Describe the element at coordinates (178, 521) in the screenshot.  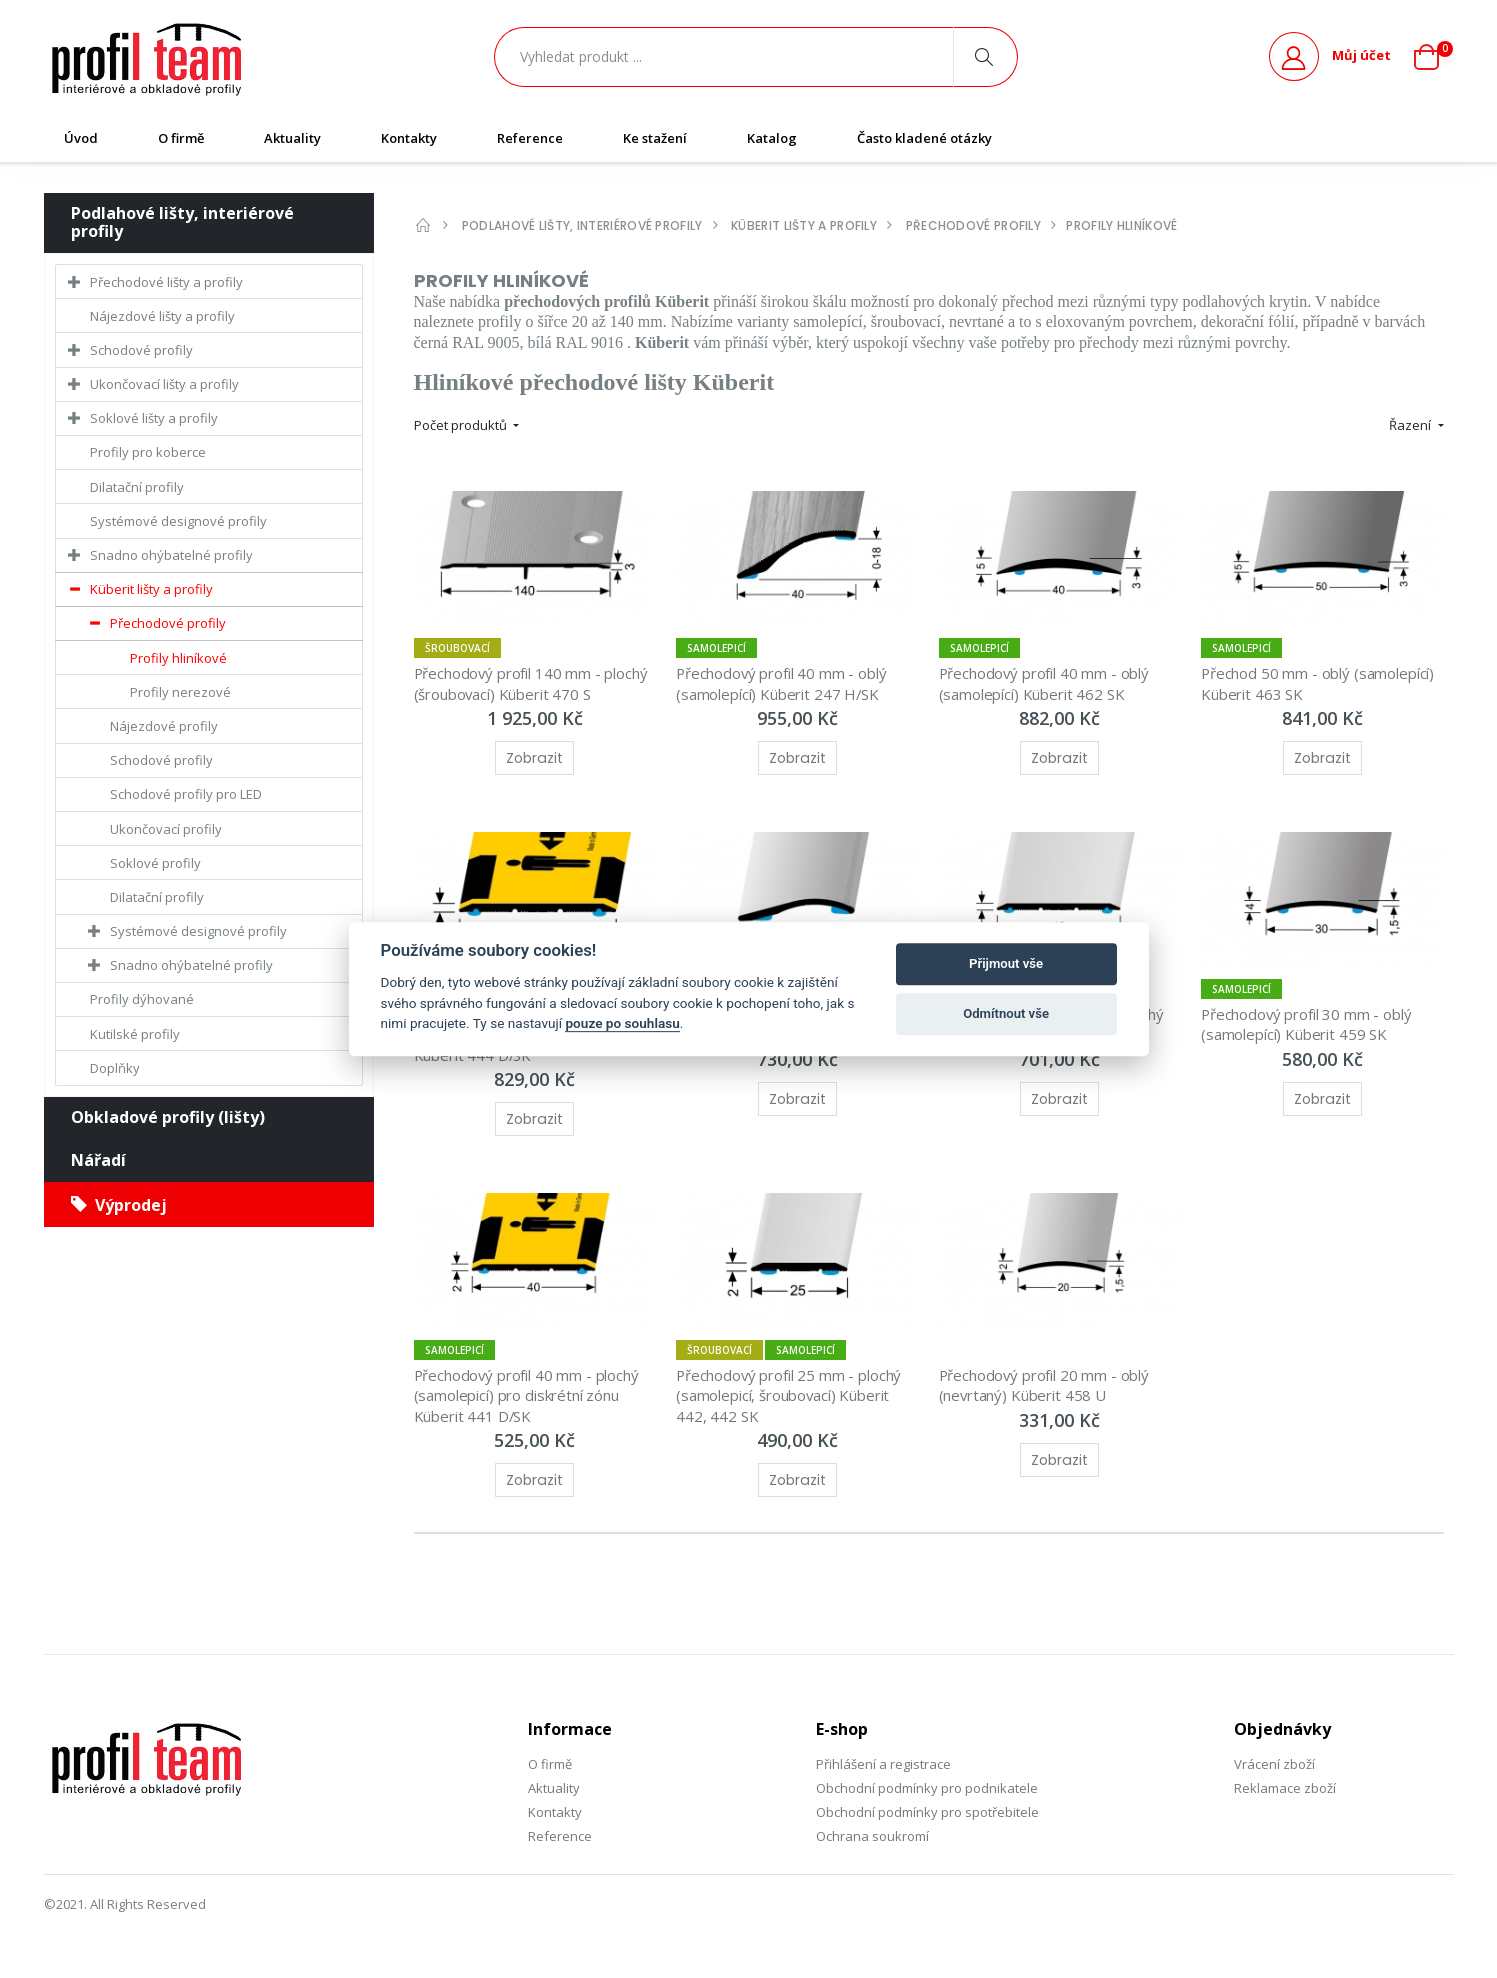
I see `Systémové designové profily` at that location.